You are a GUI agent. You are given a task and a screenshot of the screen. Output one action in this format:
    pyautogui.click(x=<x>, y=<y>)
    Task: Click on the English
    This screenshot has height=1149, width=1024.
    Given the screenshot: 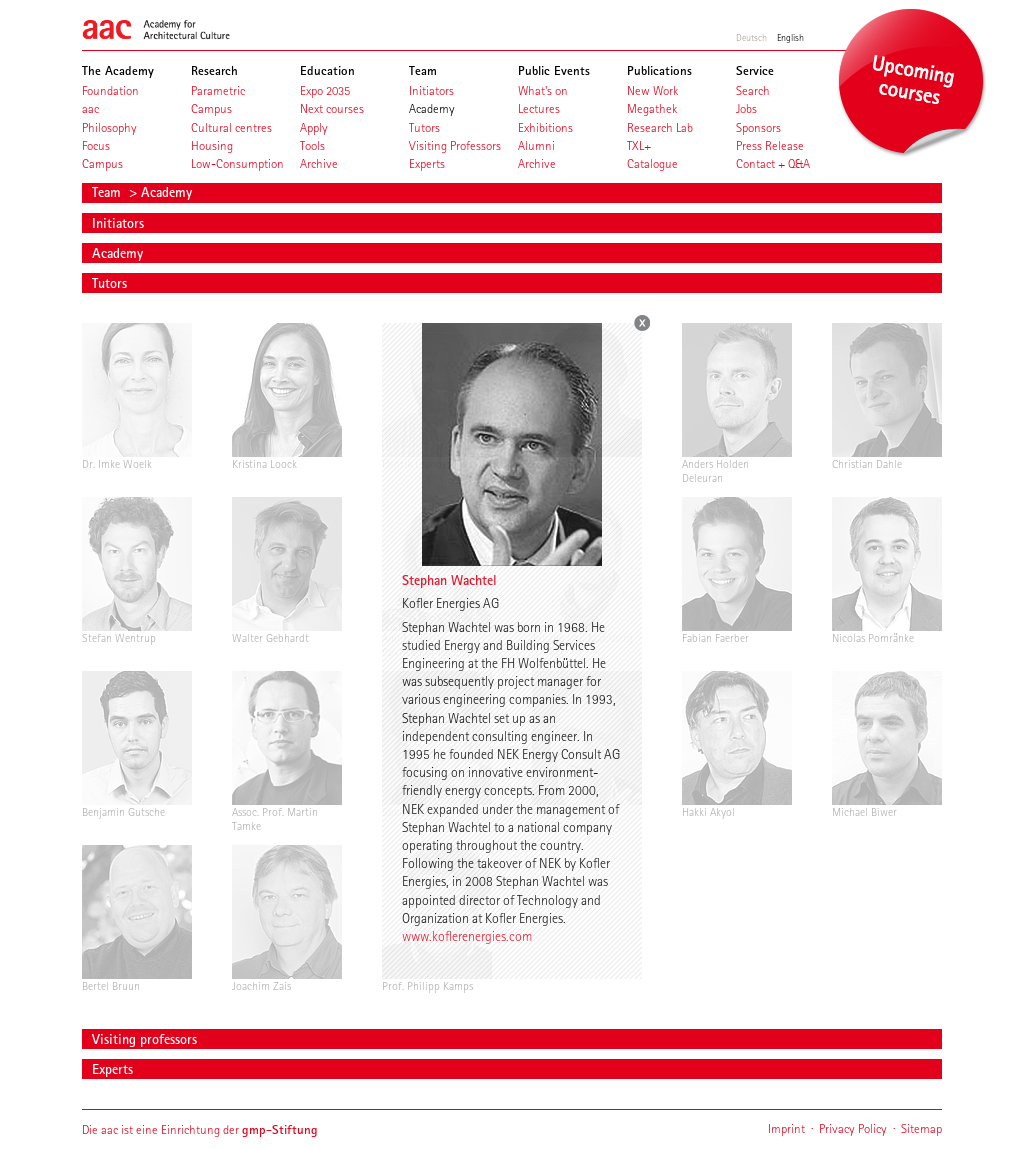 What is the action you would take?
    pyautogui.click(x=790, y=37)
    